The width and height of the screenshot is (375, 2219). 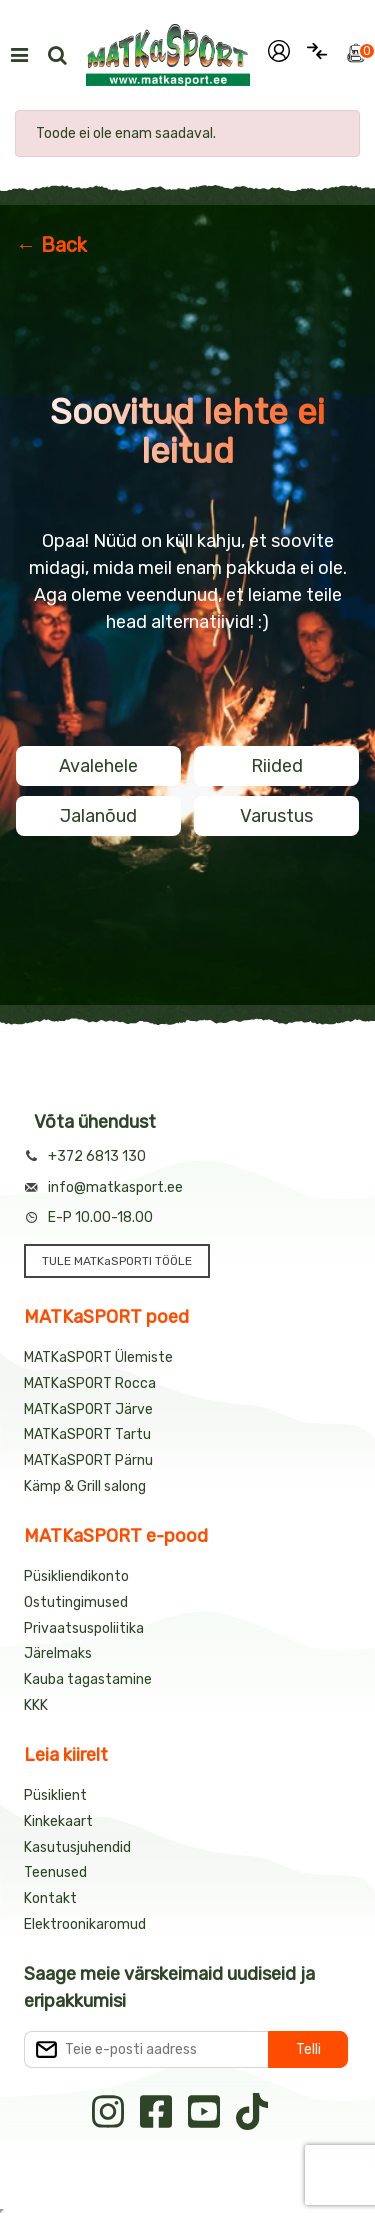 I want to click on MATKaSPORT Tartu, so click(x=87, y=1434).